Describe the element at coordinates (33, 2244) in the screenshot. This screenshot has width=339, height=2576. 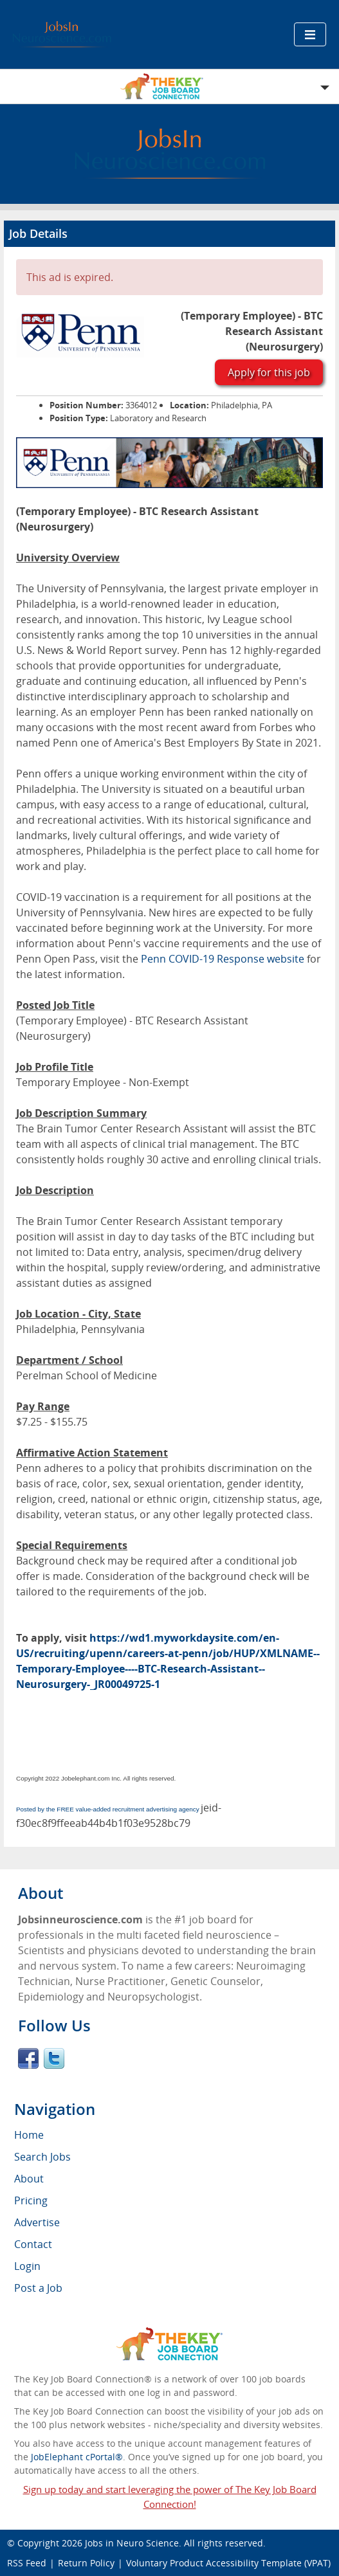
I see `Contact [menuitem]` at that location.